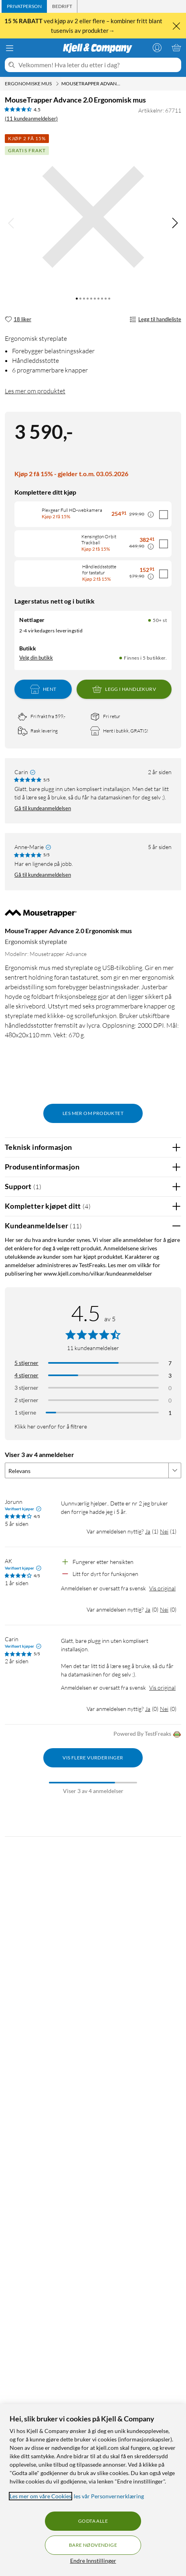 The height and width of the screenshot is (2576, 186). Describe the element at coordinates (151, 514) in the screenshot. I see `[Kampanjepris informasjon]` at that location.